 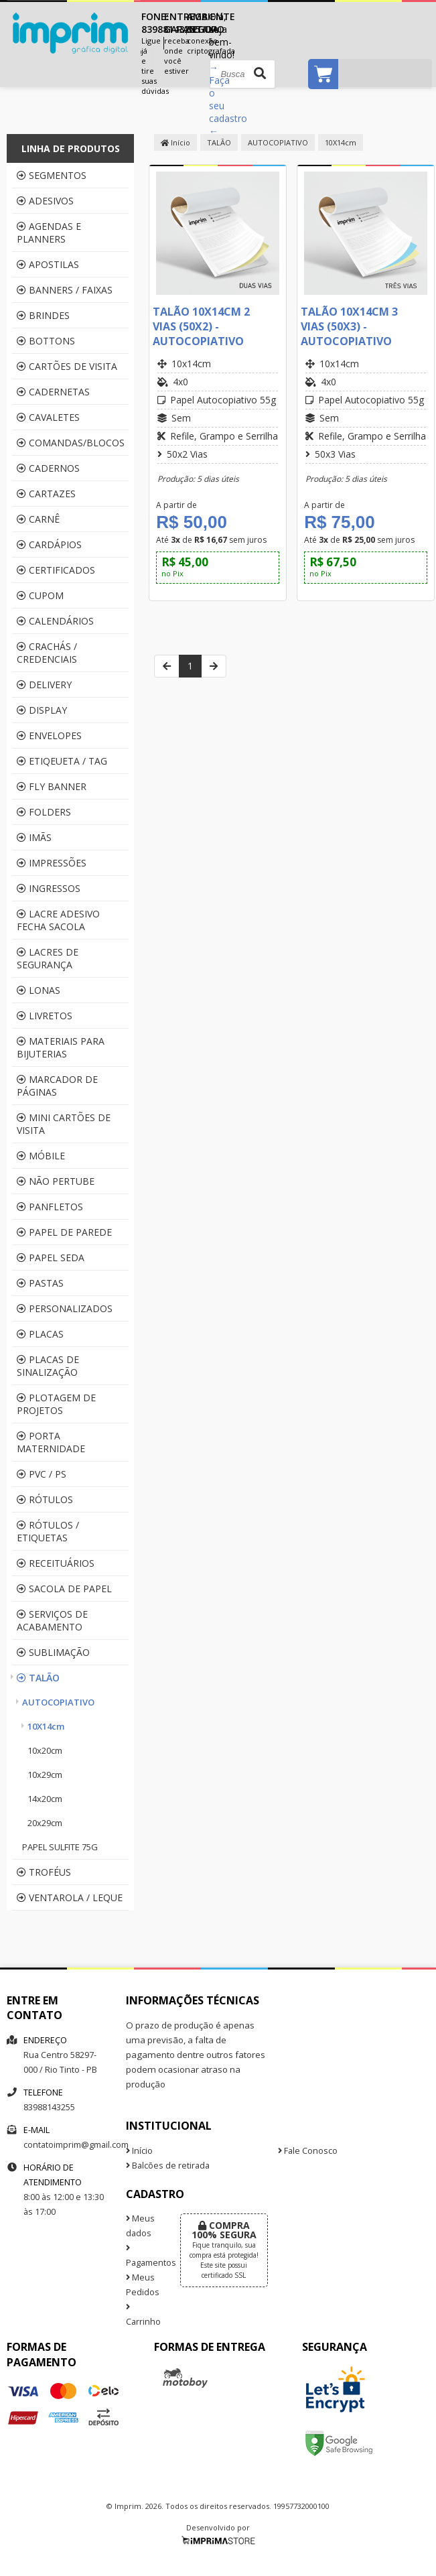 What do you see at coordinates (53, 1652) in the screenshot?
I see `SUBLIMAÇÃO` at bounding box center [53, 1652].